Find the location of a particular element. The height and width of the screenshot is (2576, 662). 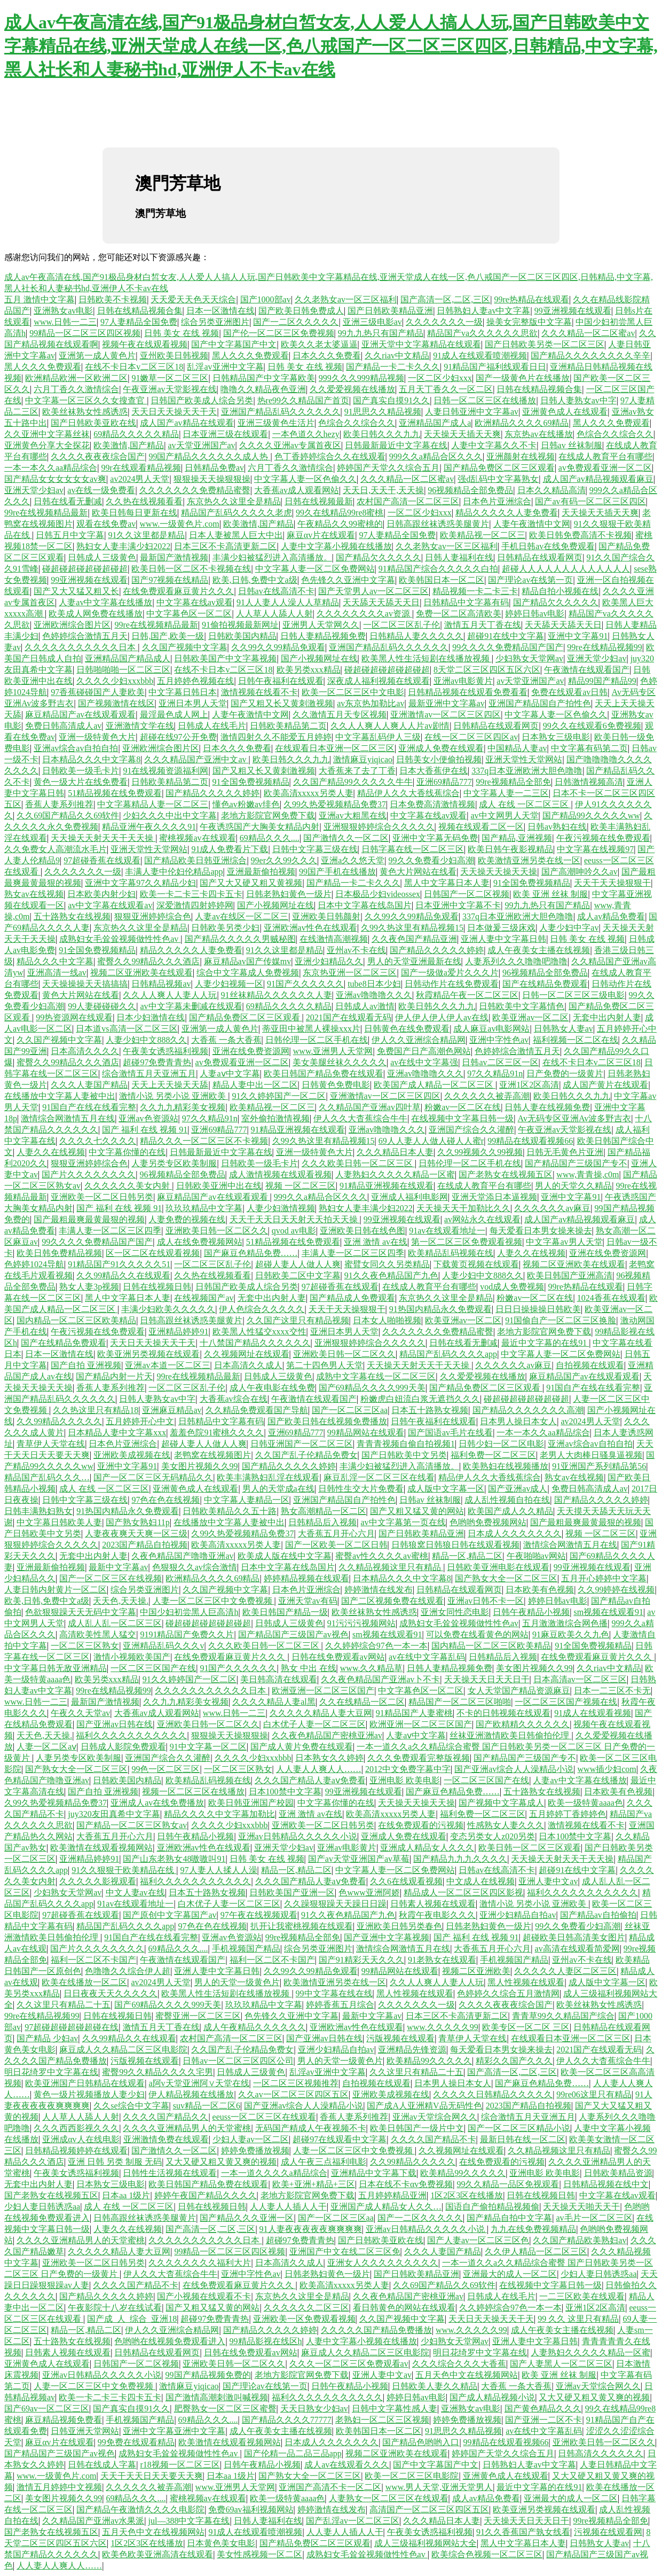

国产一级黄色片在线播放 is located at coordinates (523, 378).